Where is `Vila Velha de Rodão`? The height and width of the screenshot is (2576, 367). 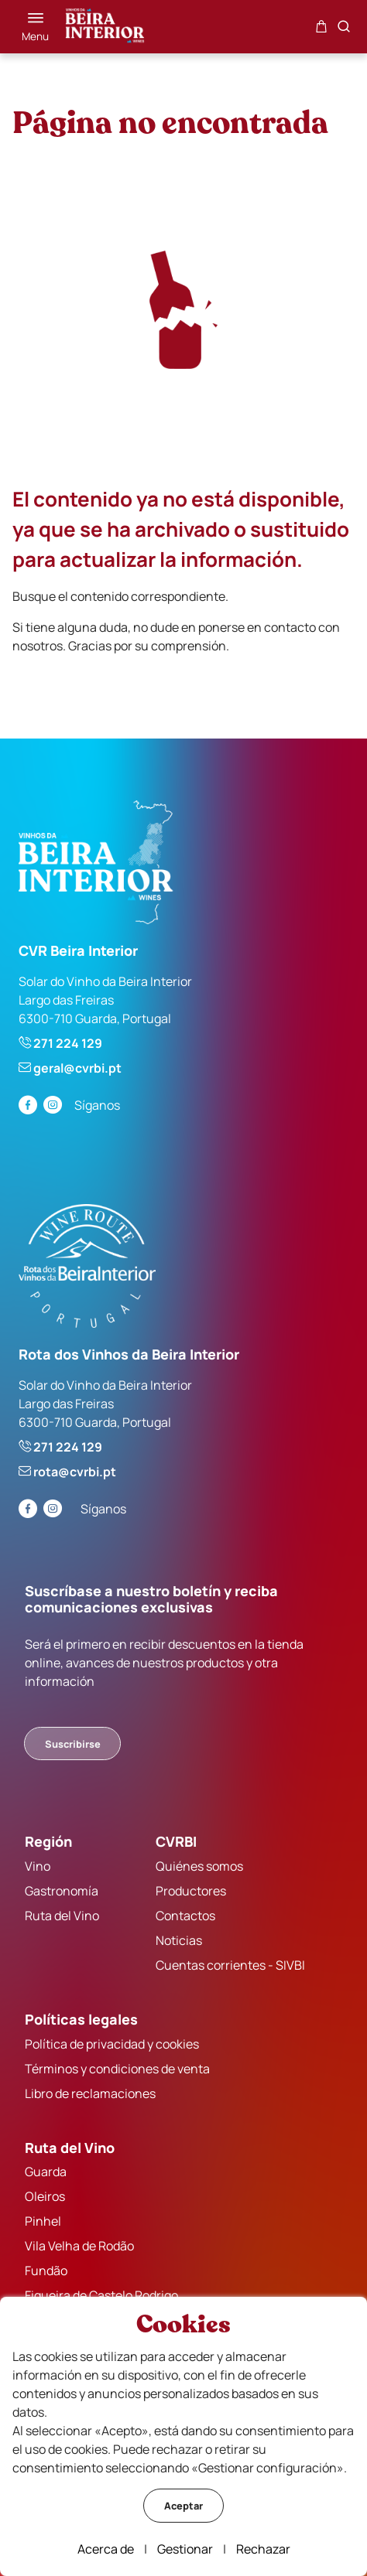
Vila Velha de Rodão is located at coordinates (79, 2245).